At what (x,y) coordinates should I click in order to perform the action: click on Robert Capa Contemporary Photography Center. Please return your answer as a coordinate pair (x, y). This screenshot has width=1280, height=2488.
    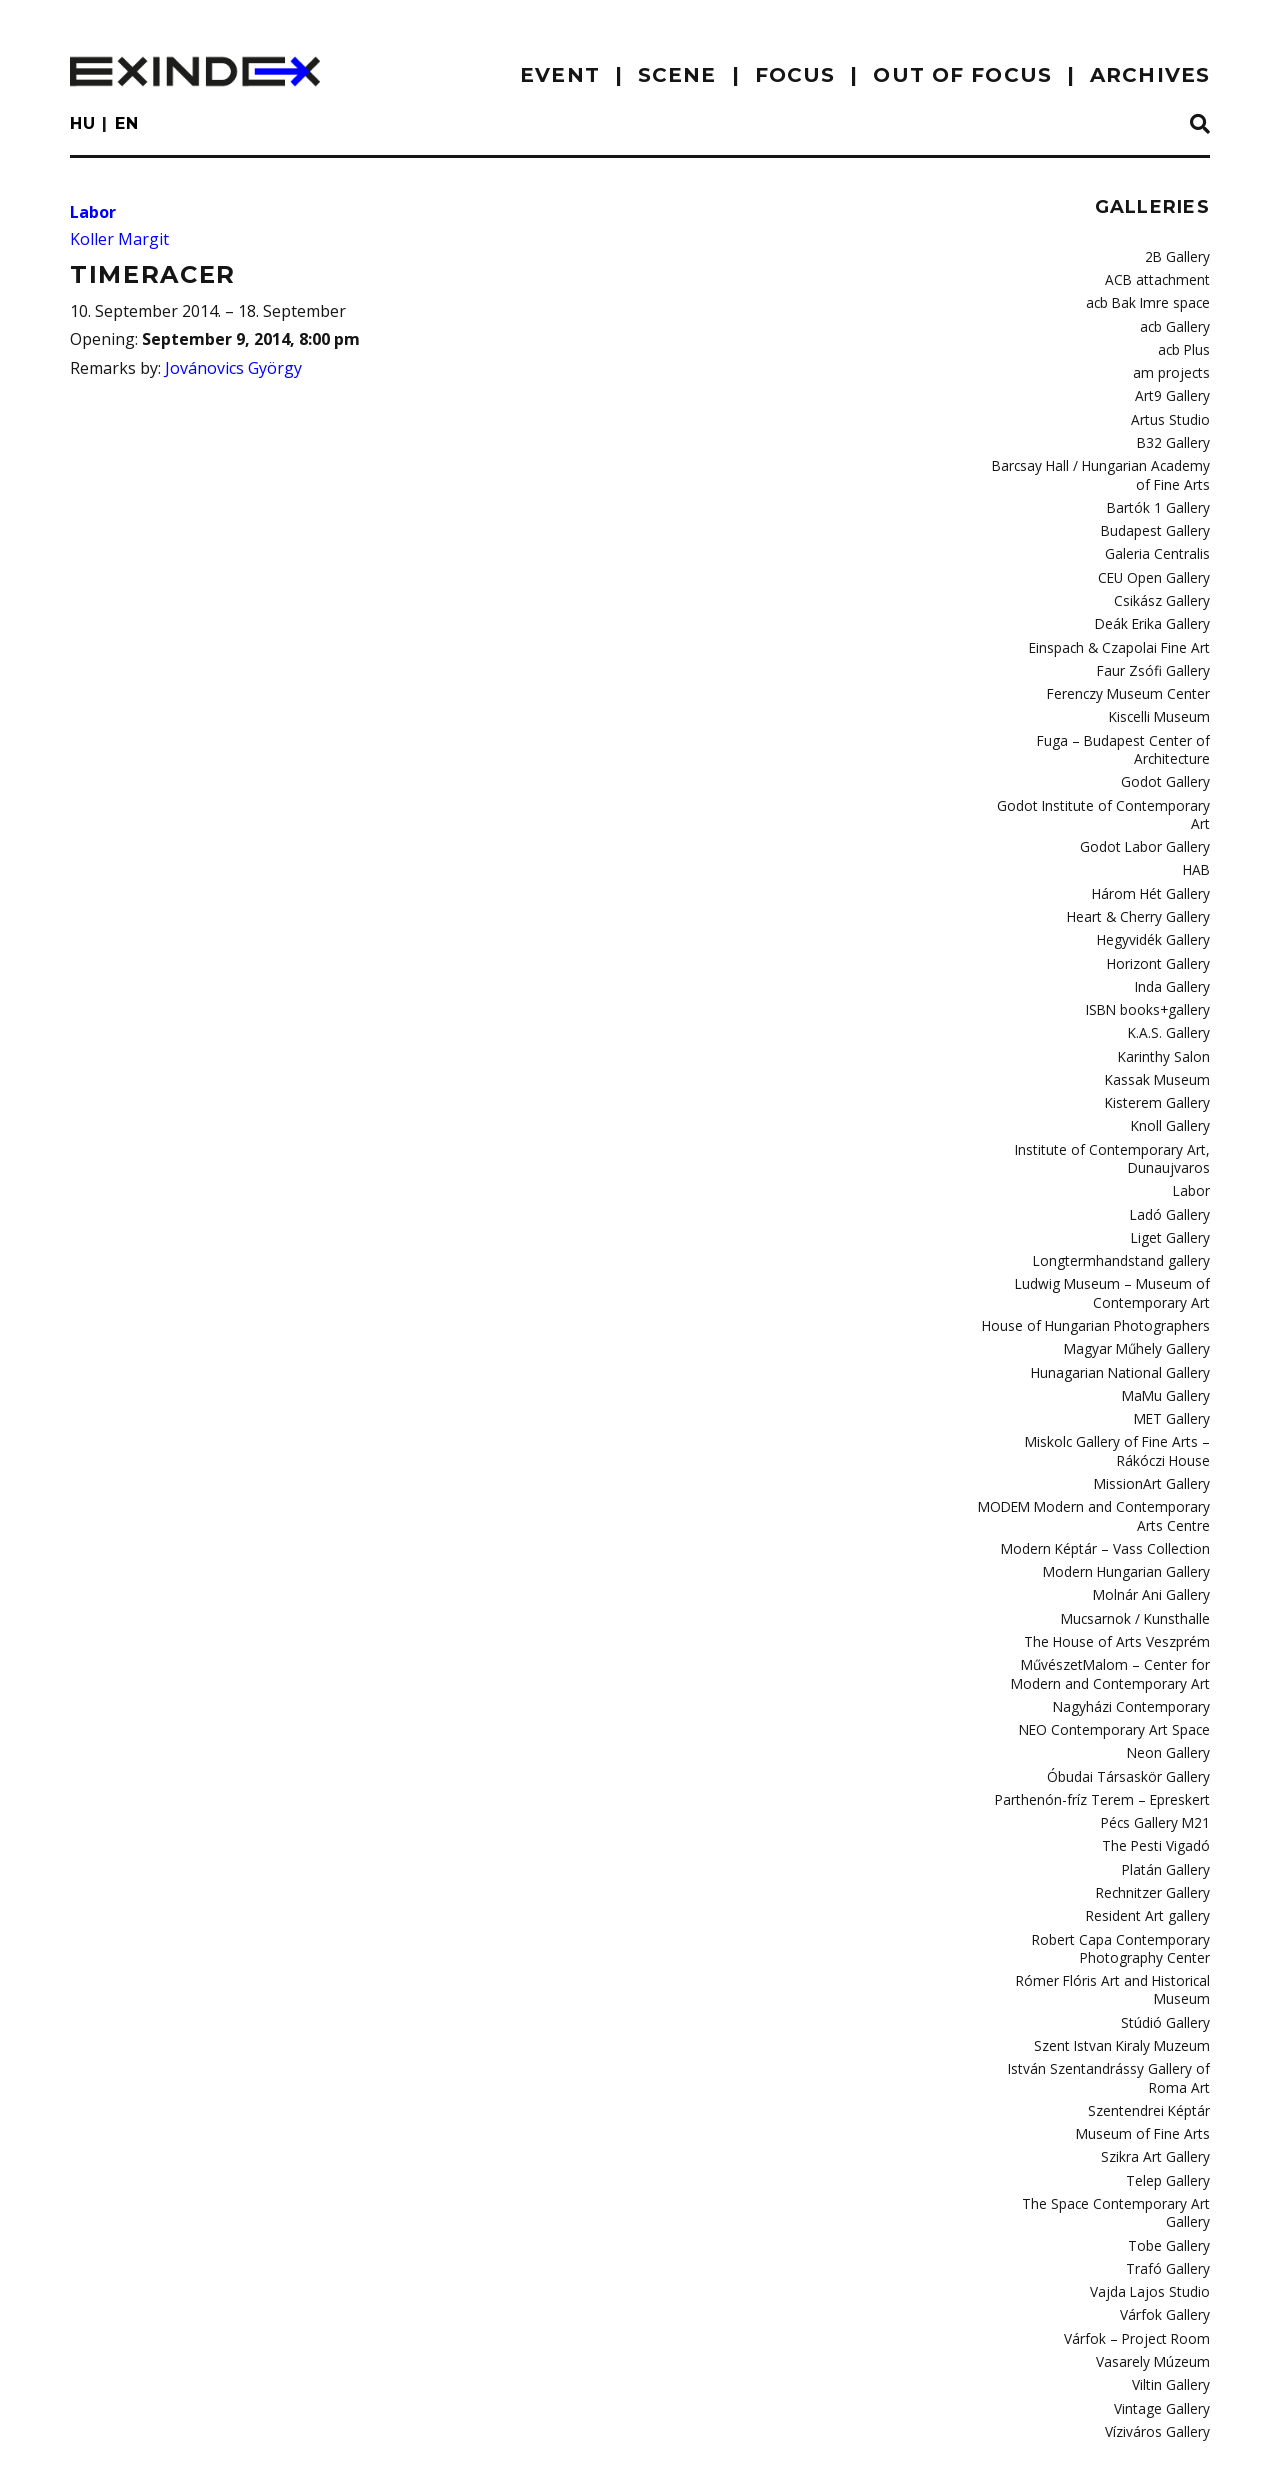
    Looking at the image, I should click on (1126, 1855).